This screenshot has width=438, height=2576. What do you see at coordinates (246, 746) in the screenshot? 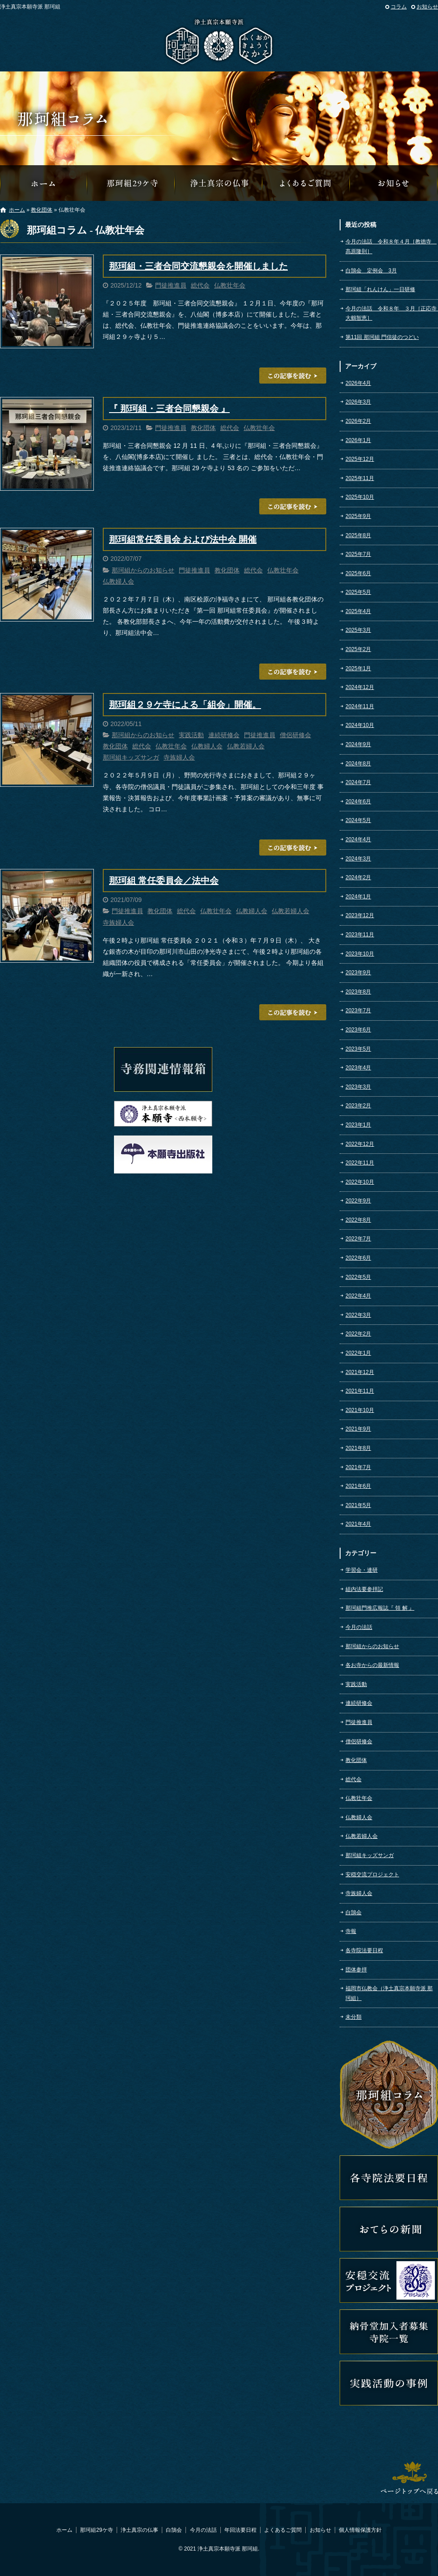
I see `仏教若婦人会` at bounding box center [246, 746].